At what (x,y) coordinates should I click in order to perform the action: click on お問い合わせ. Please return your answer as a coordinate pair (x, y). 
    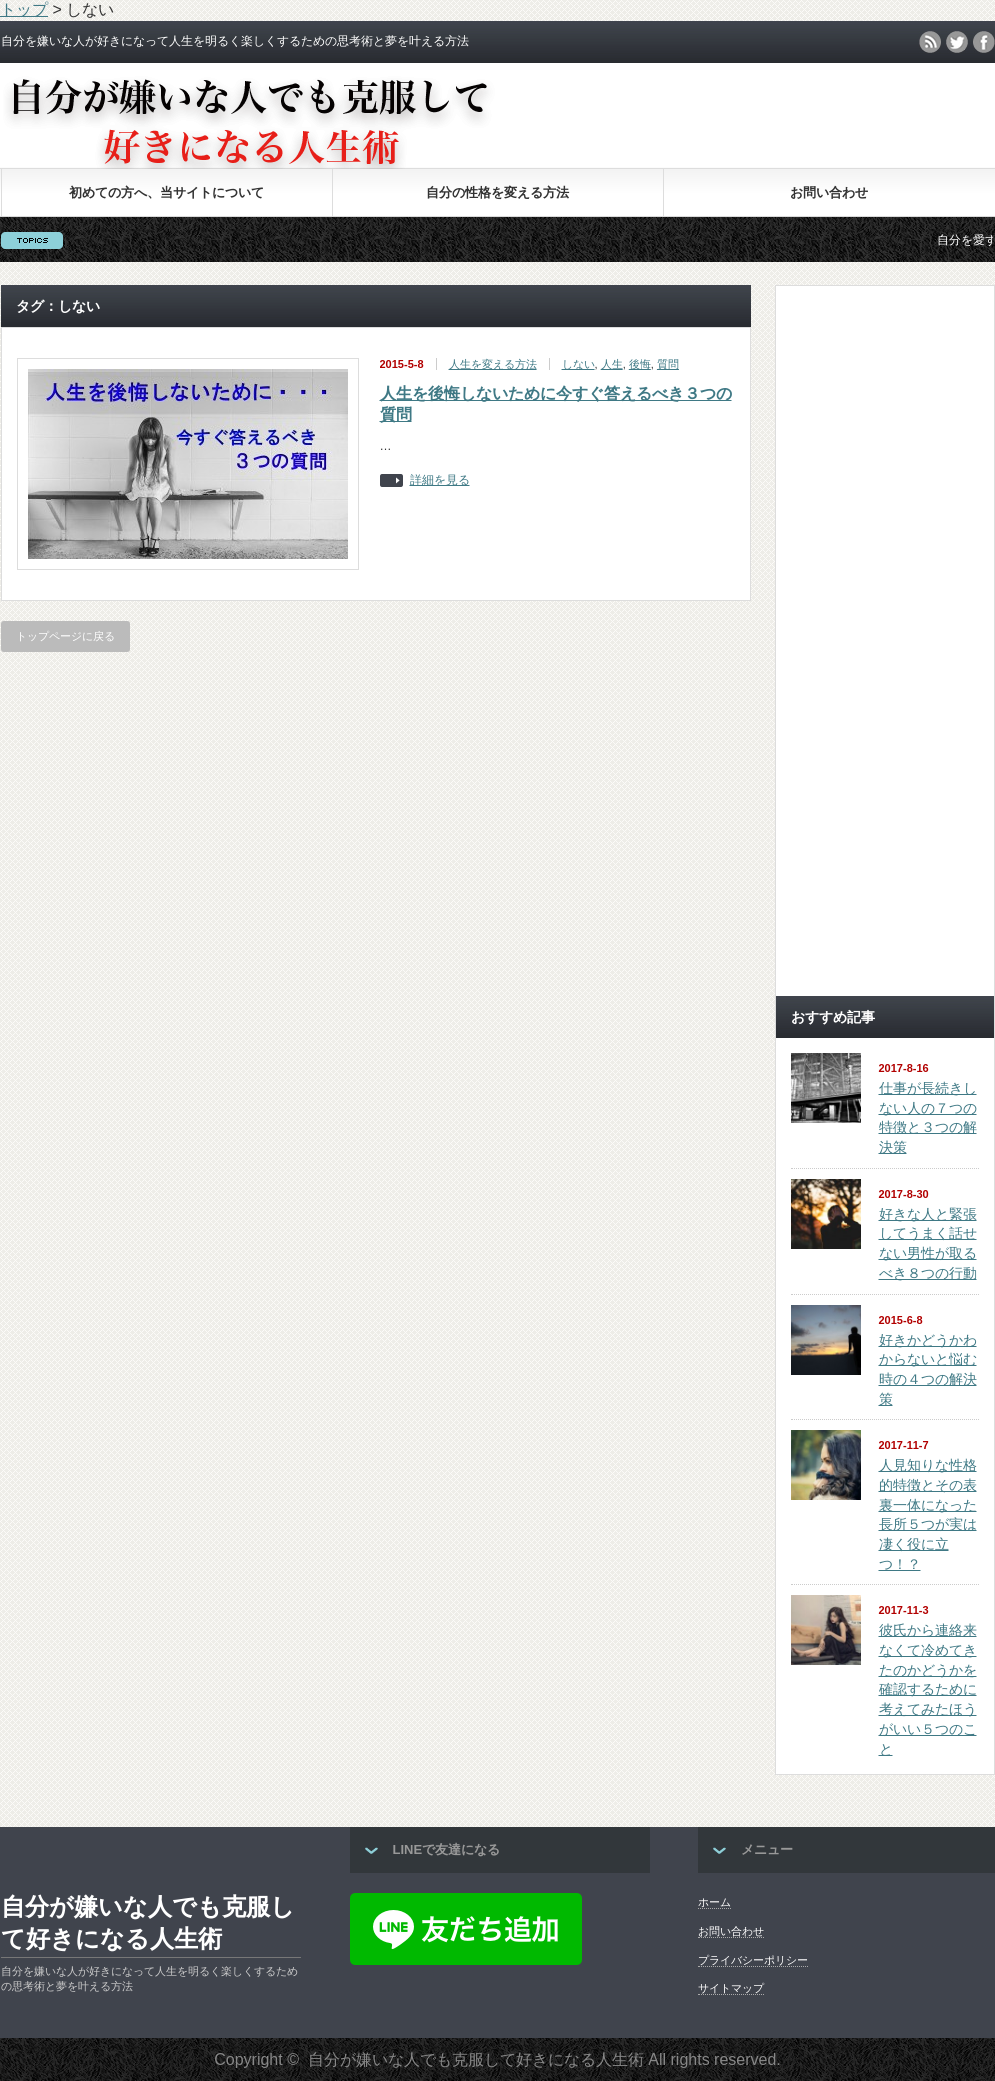
    Looking at the image, I should click on (829, 192).